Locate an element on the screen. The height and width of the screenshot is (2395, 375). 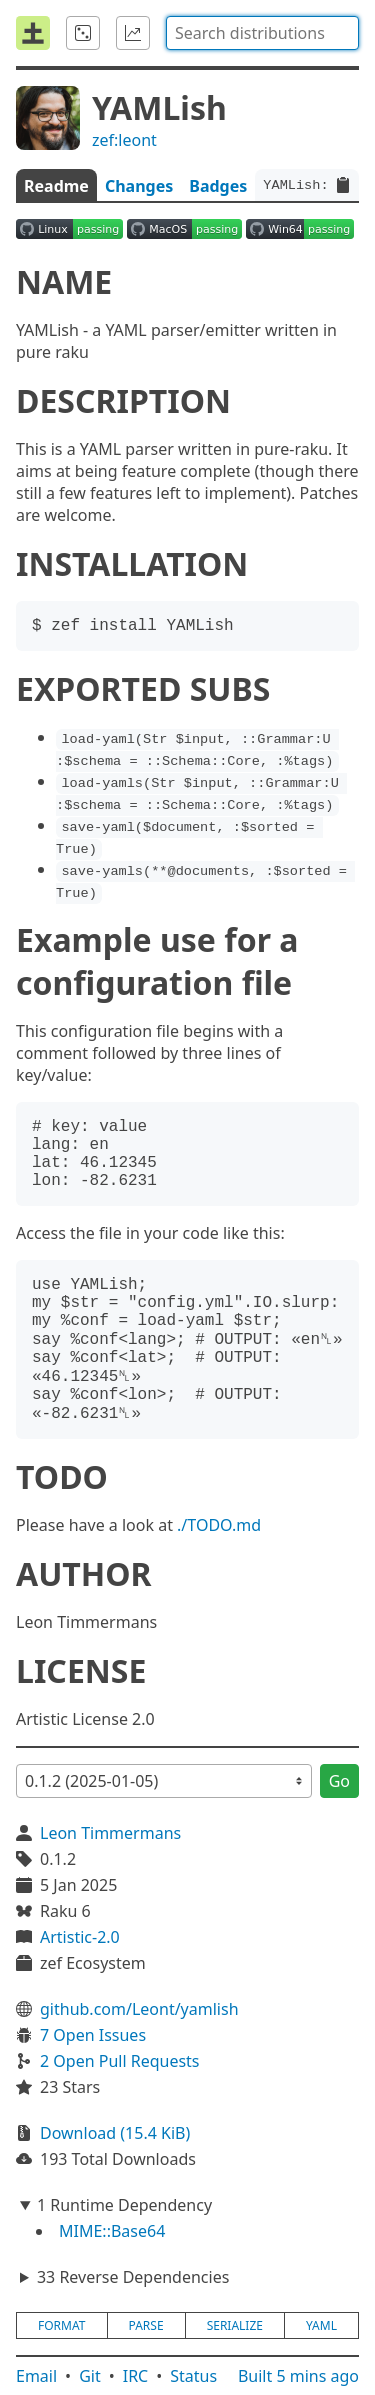
Git is located at coordinates (90, 2376).